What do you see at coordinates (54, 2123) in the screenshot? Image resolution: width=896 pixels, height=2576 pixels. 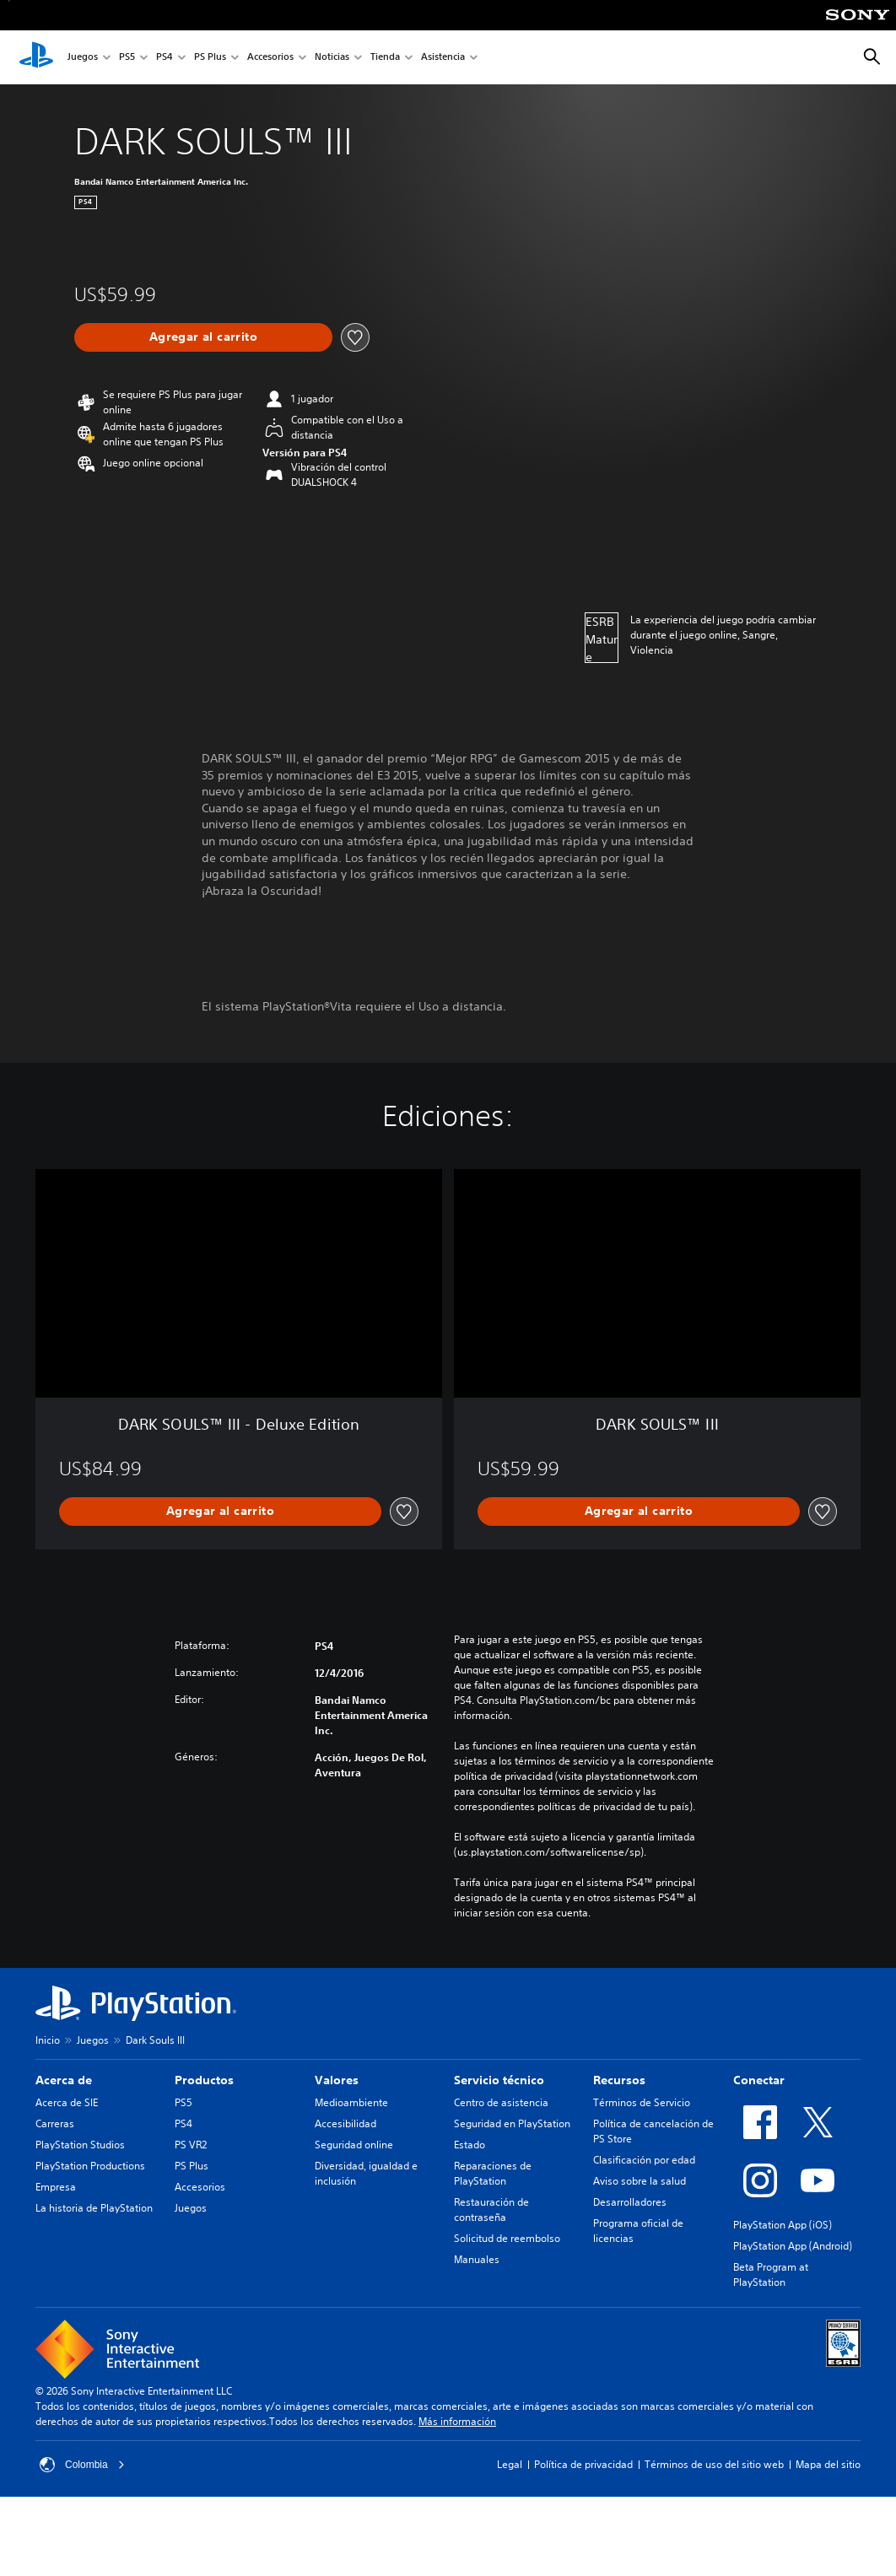 I see `Carreras` at bounding box center [54, 2123].